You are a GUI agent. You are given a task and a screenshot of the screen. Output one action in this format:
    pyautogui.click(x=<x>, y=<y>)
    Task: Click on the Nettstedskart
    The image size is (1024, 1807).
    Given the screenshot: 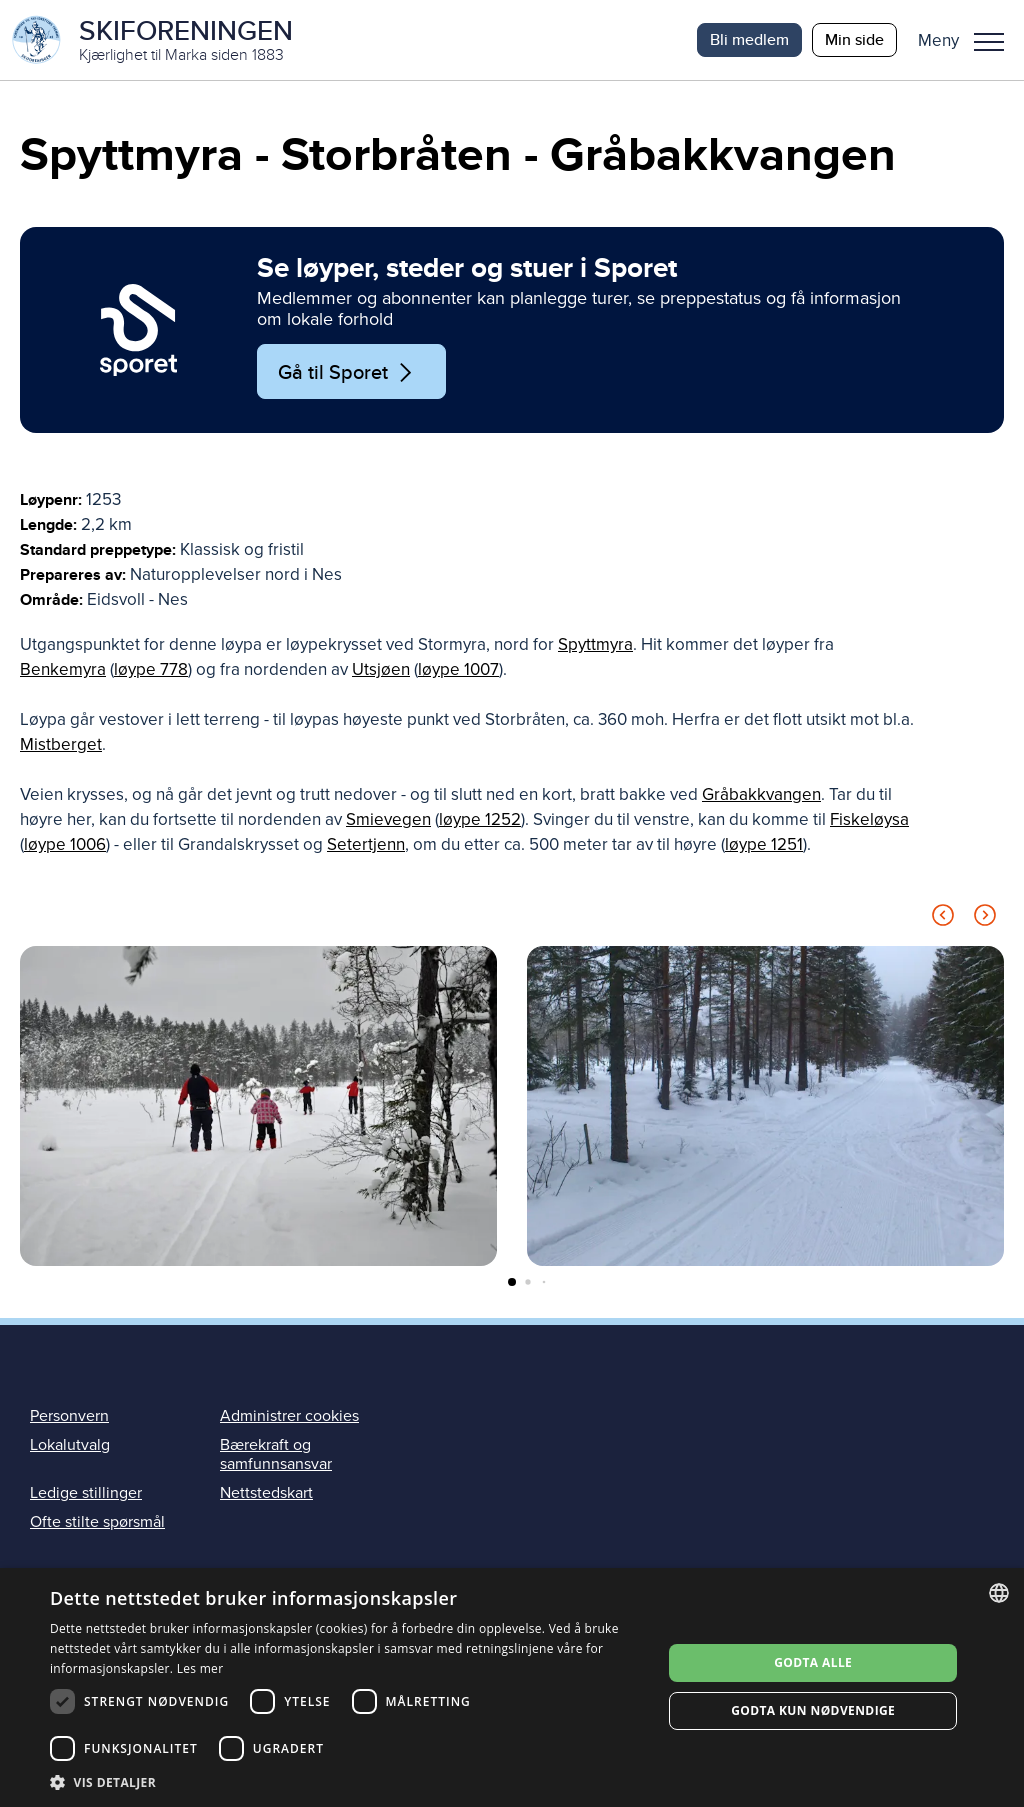 What is the action you would take?
    pyautogui.click(x=266, y=1493)
    